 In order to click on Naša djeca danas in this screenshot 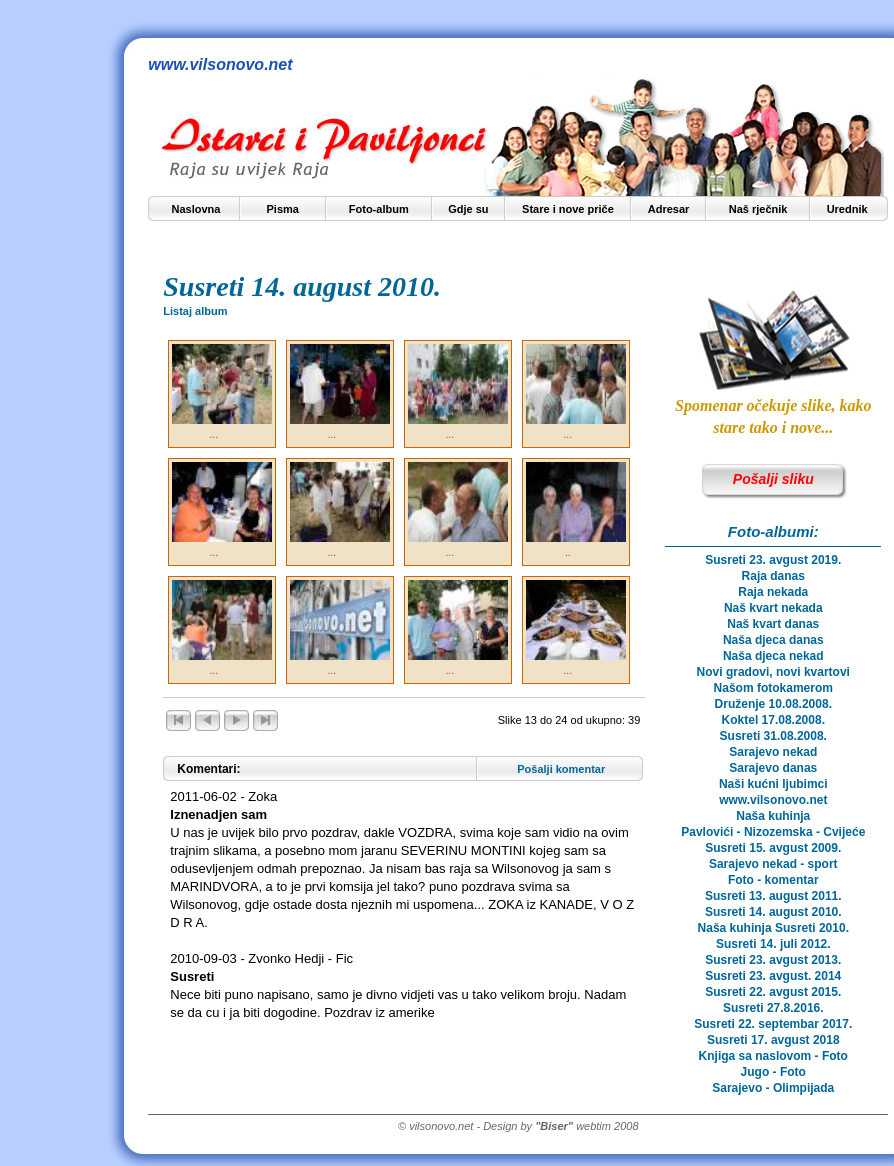, I will do `click(773, 640)`.